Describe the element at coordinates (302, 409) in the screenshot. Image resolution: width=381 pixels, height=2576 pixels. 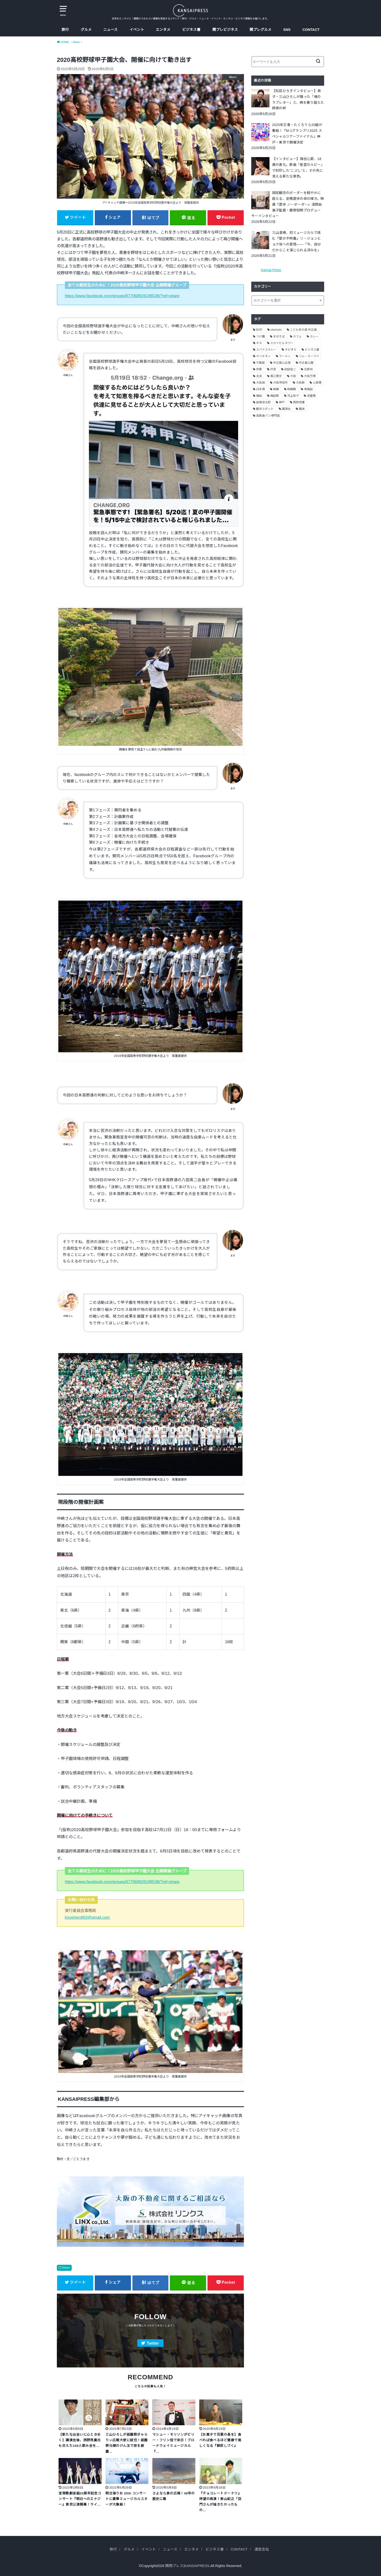
I see `難波 [難波 (2個の項目)]` at that location.